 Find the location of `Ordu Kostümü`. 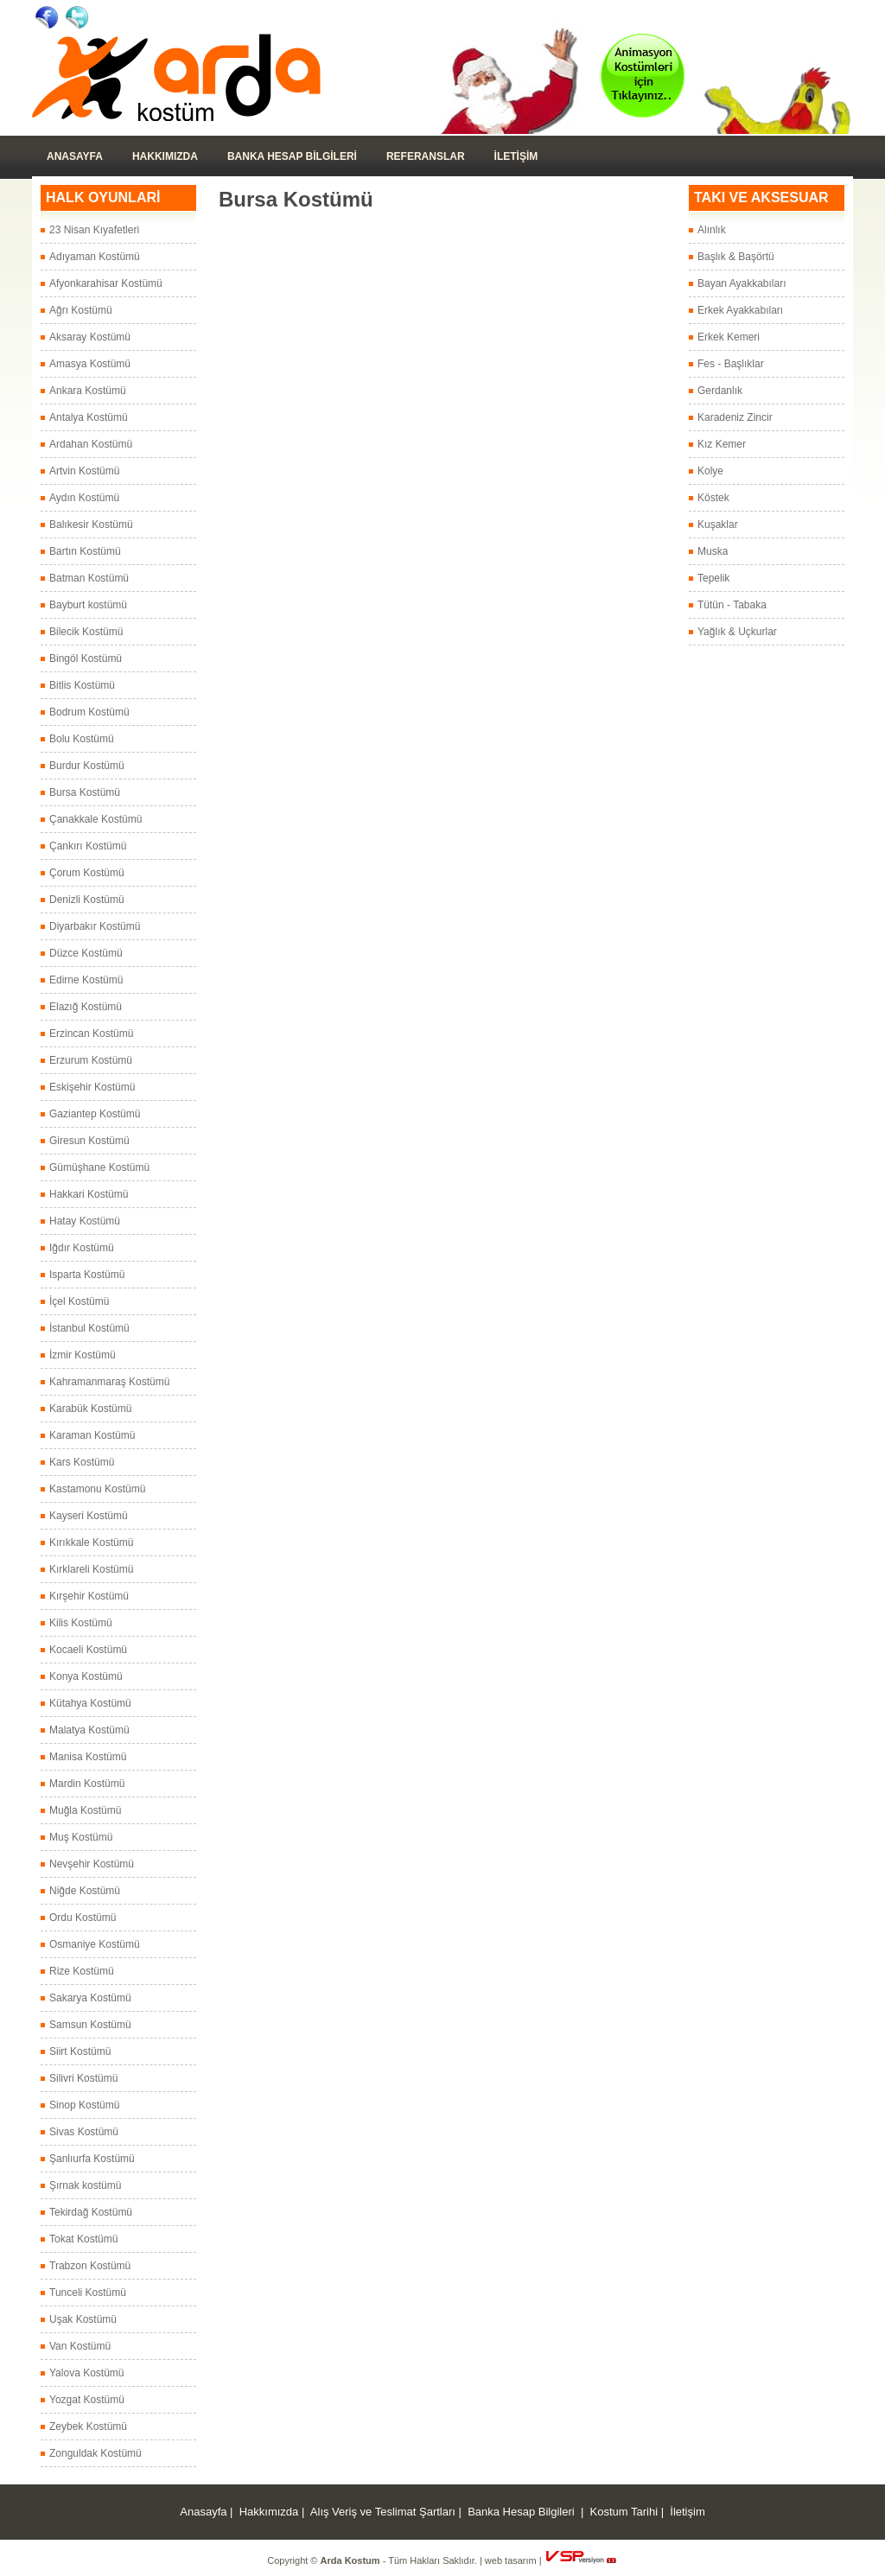

Ordu Kostümü is located at coordinates (82, 1917).